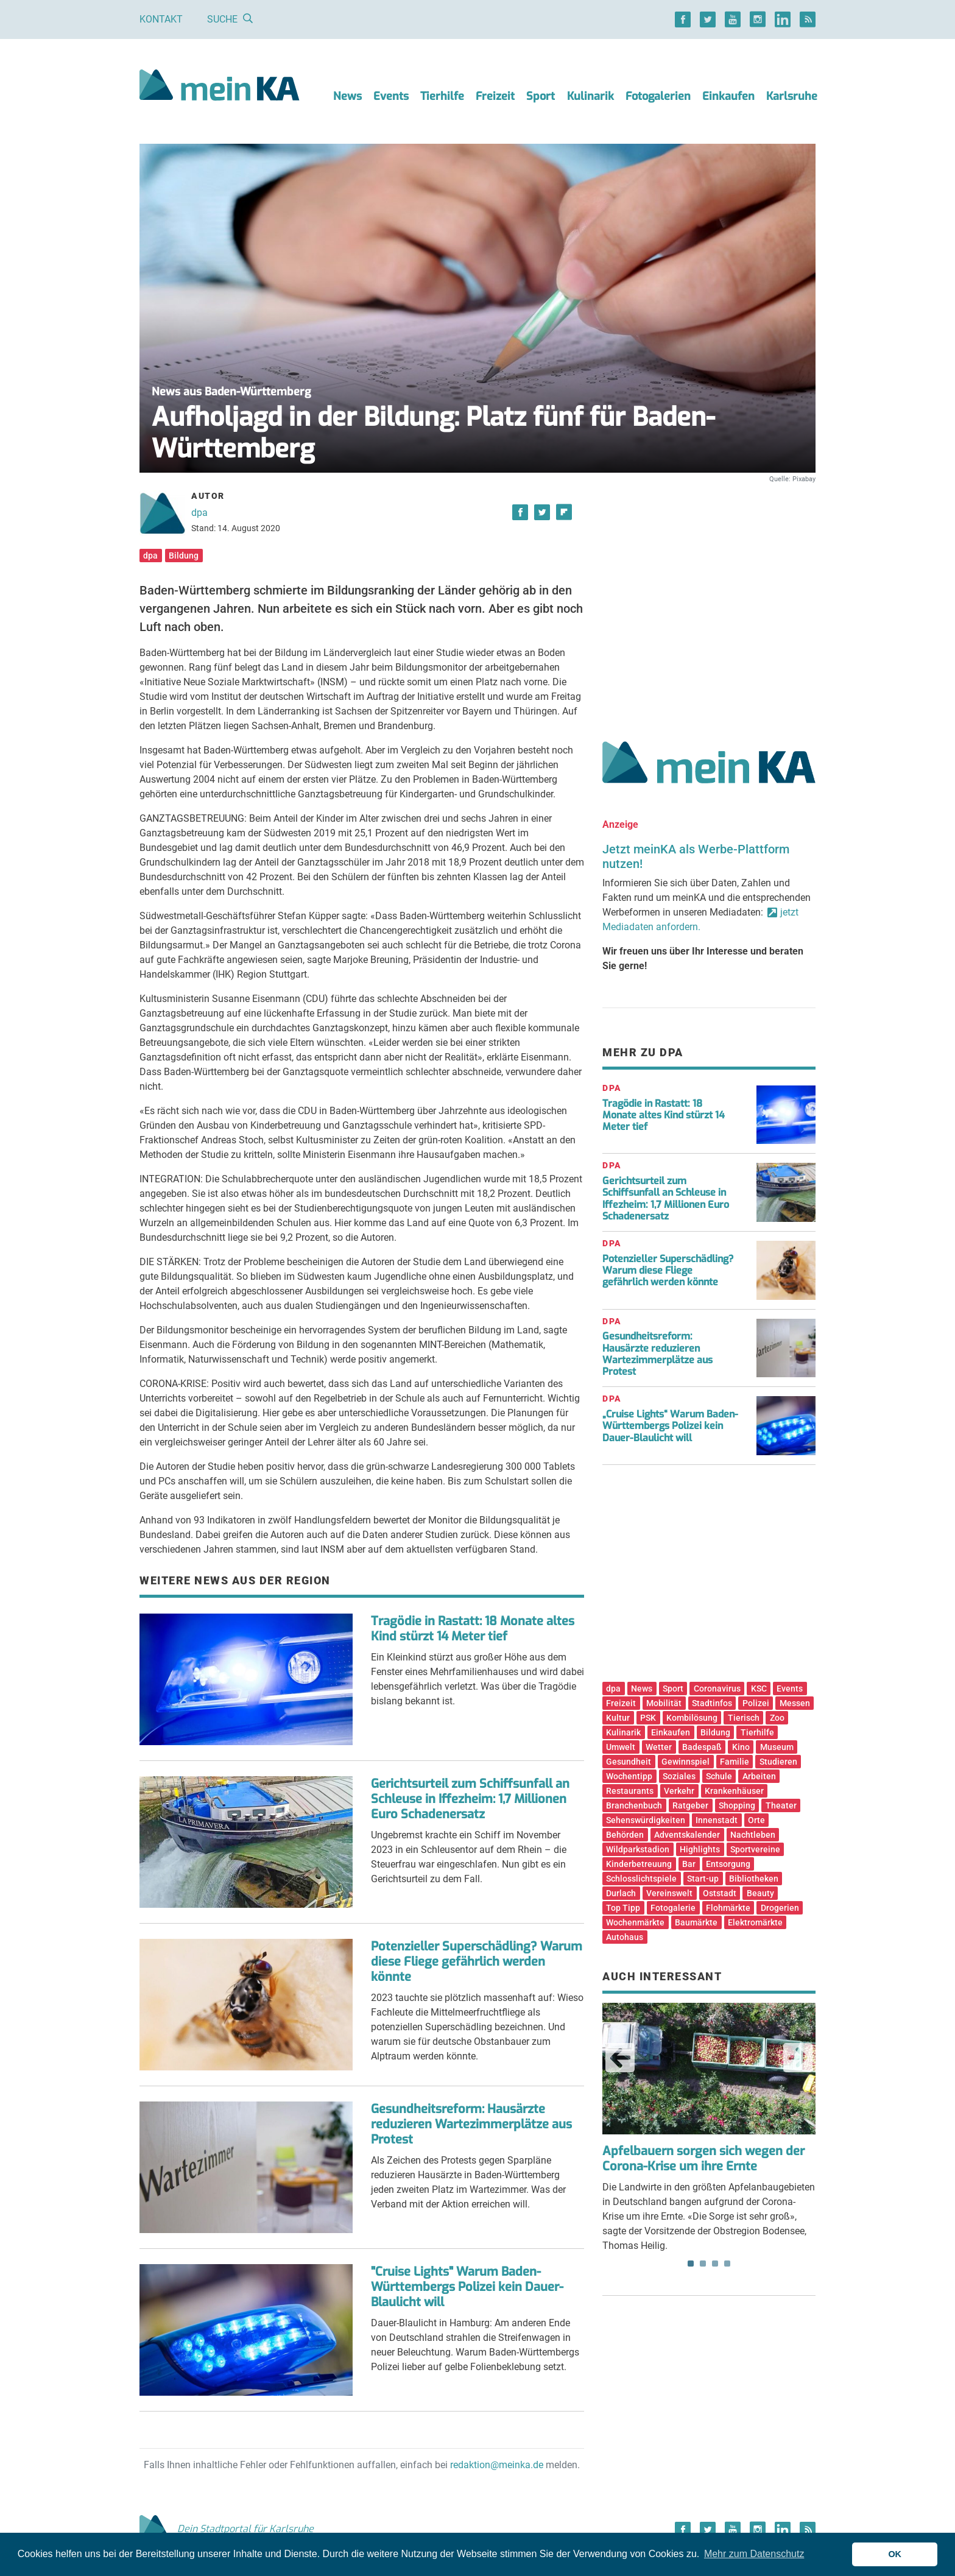  I want to click on Wochentipp, so click(629, 1776).